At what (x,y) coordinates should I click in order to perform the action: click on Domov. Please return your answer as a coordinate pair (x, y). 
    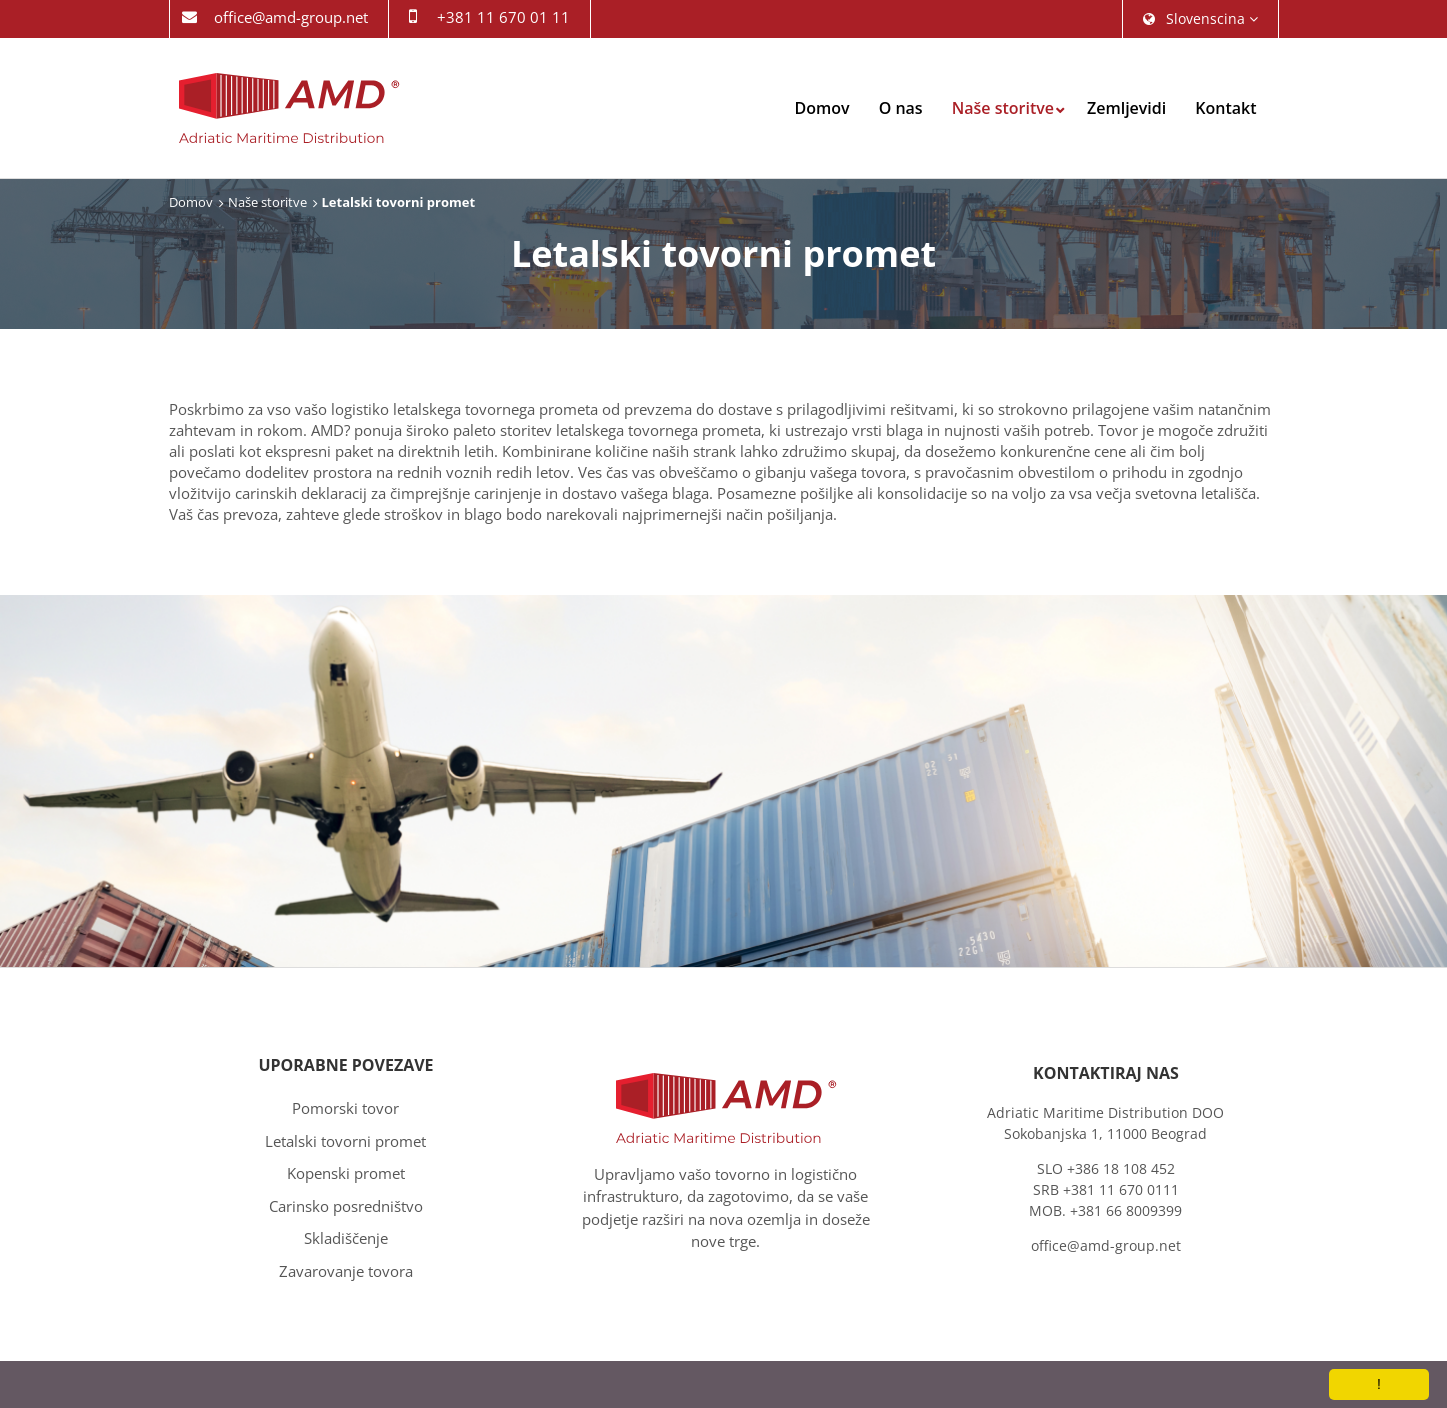
    Looking at the image, I should click on (822, 108).